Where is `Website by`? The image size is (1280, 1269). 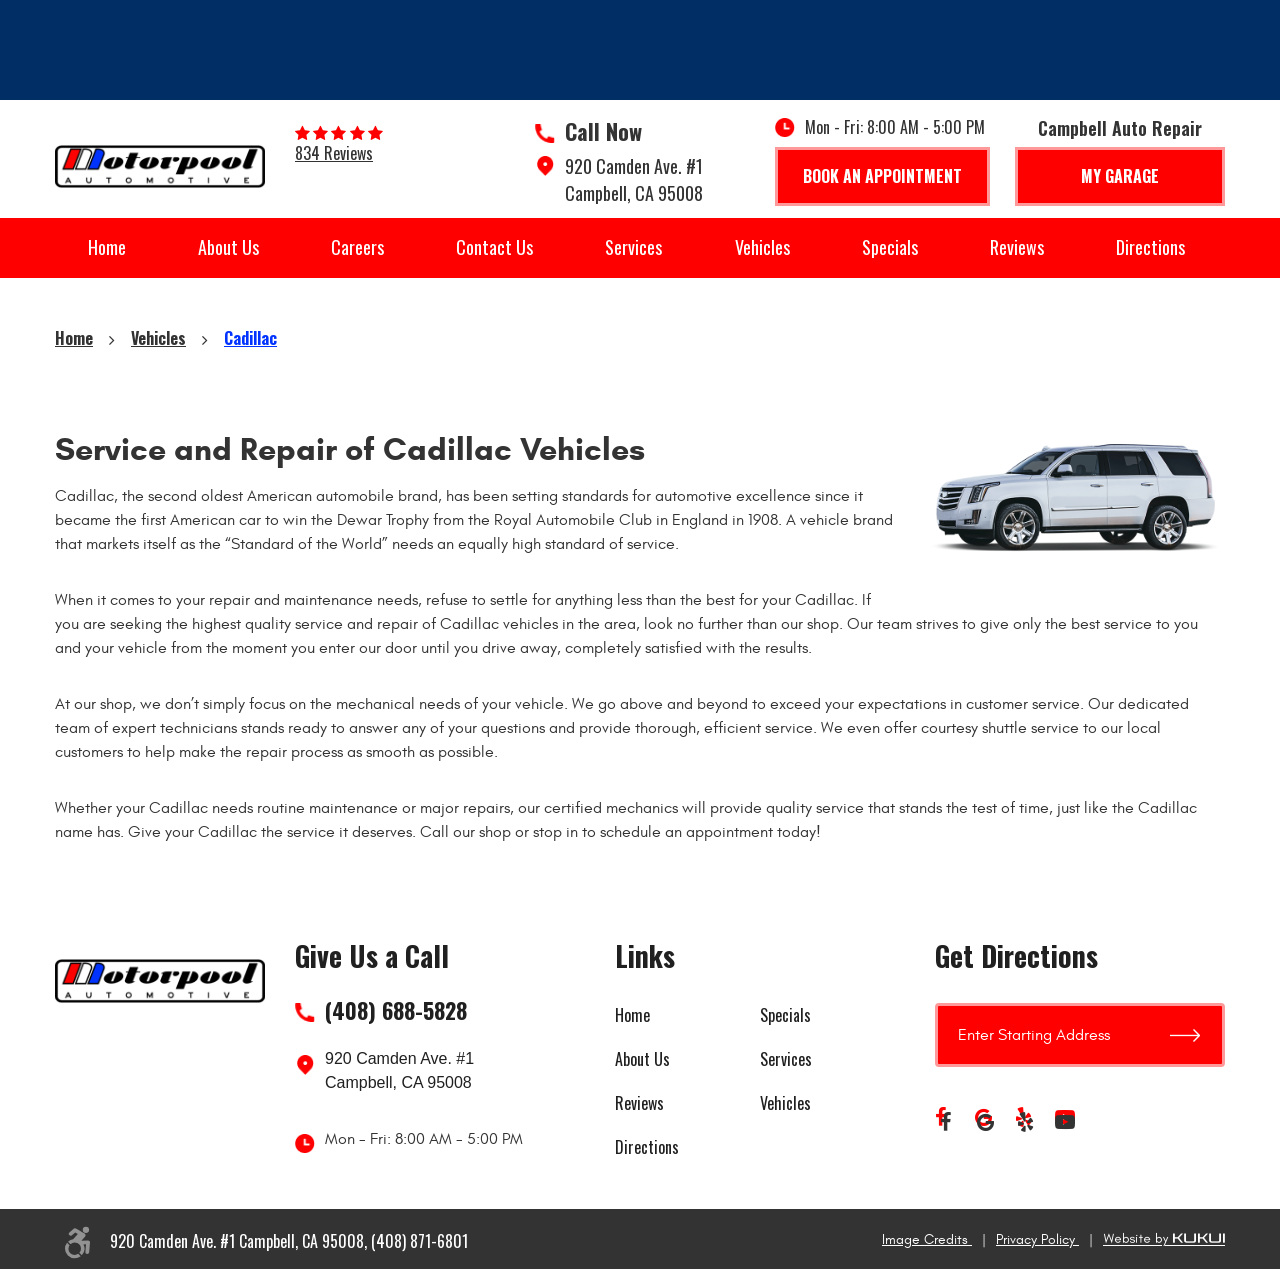
Website by is located at coordinates (1164, 1239).